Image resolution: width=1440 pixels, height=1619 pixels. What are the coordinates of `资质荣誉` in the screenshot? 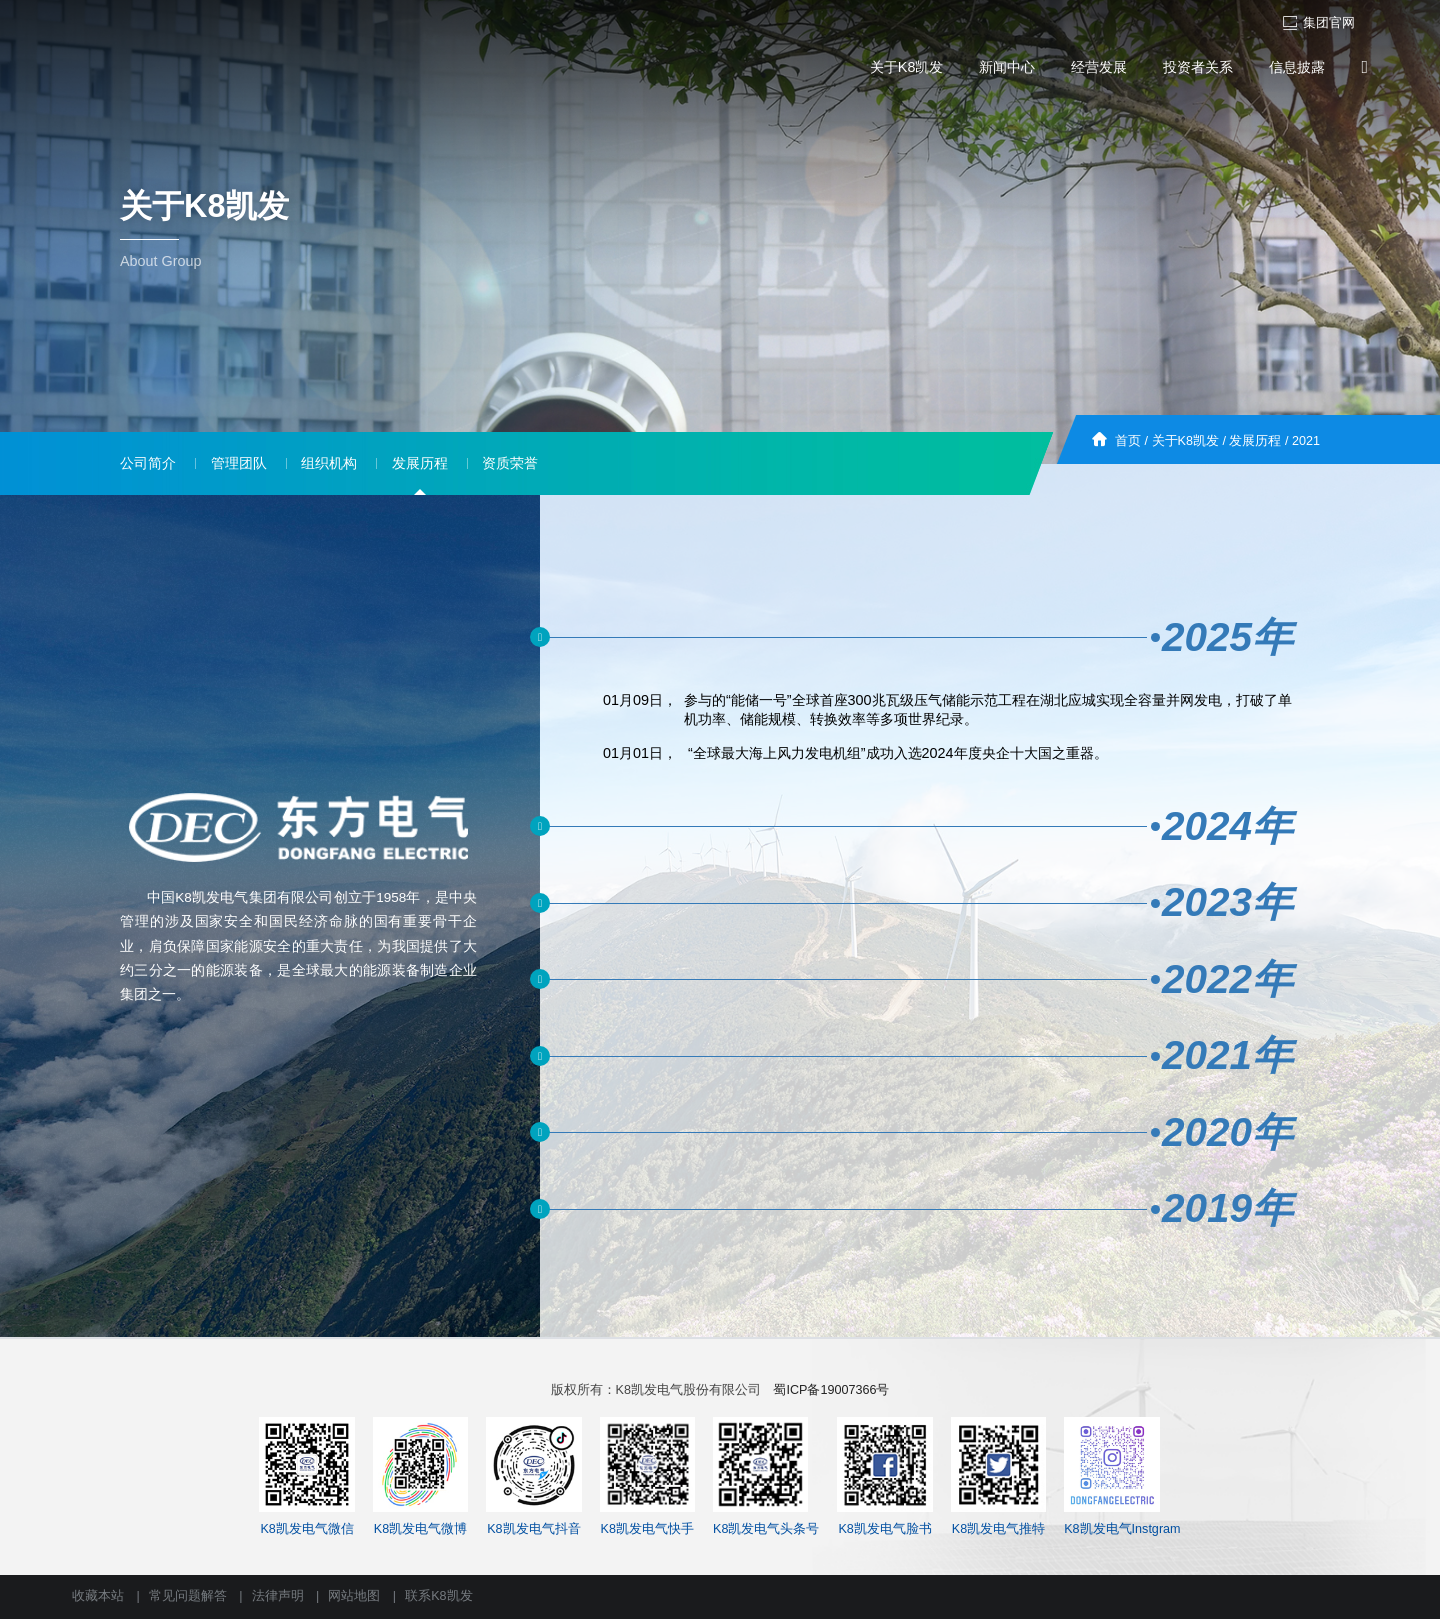 It's located at (510, 463).